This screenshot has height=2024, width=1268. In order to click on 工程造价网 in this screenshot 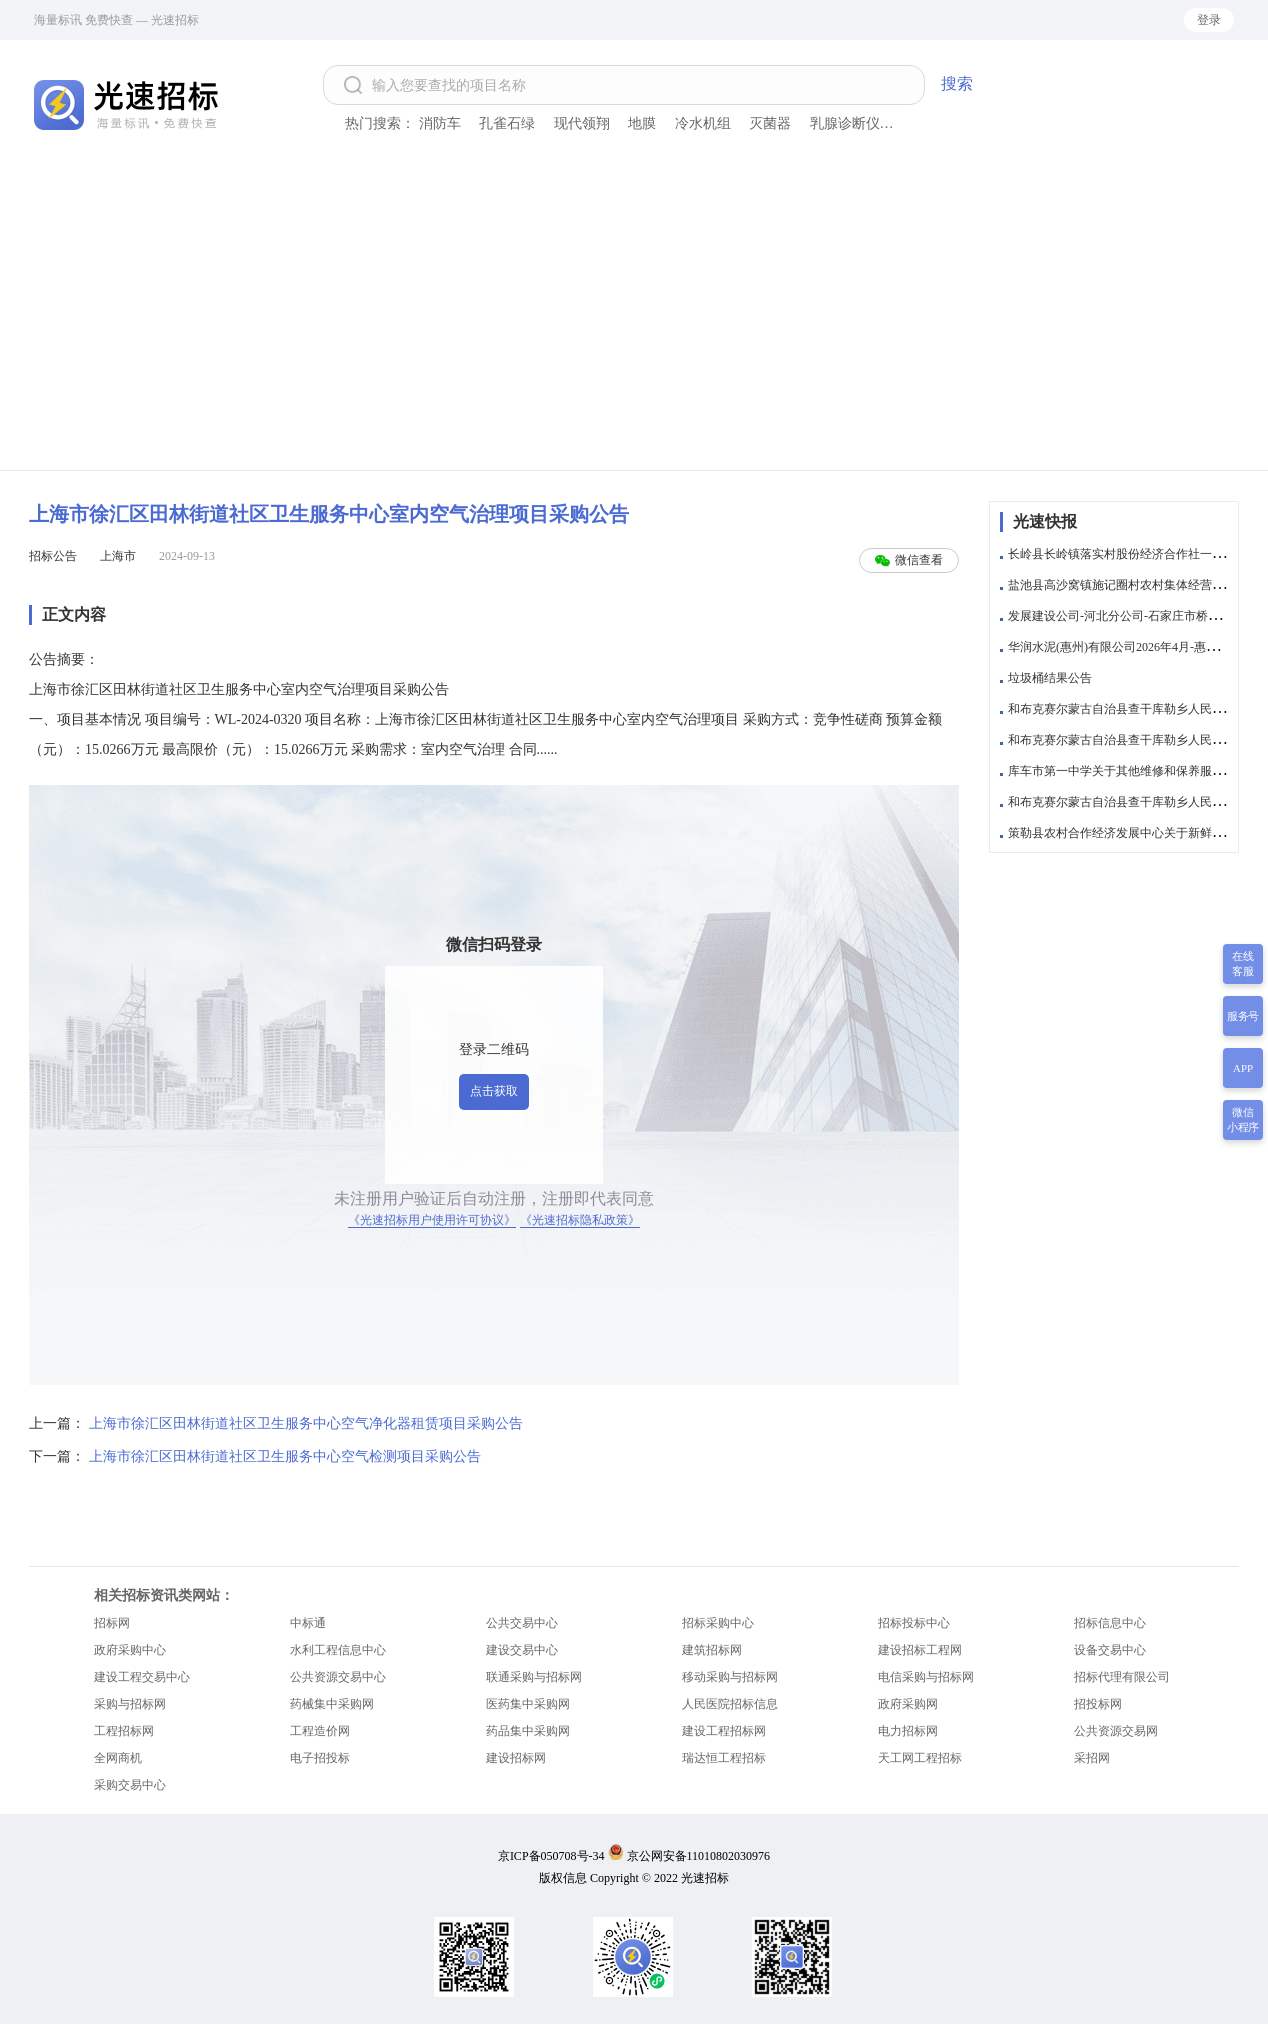, I will do `click(320, 1731)`.